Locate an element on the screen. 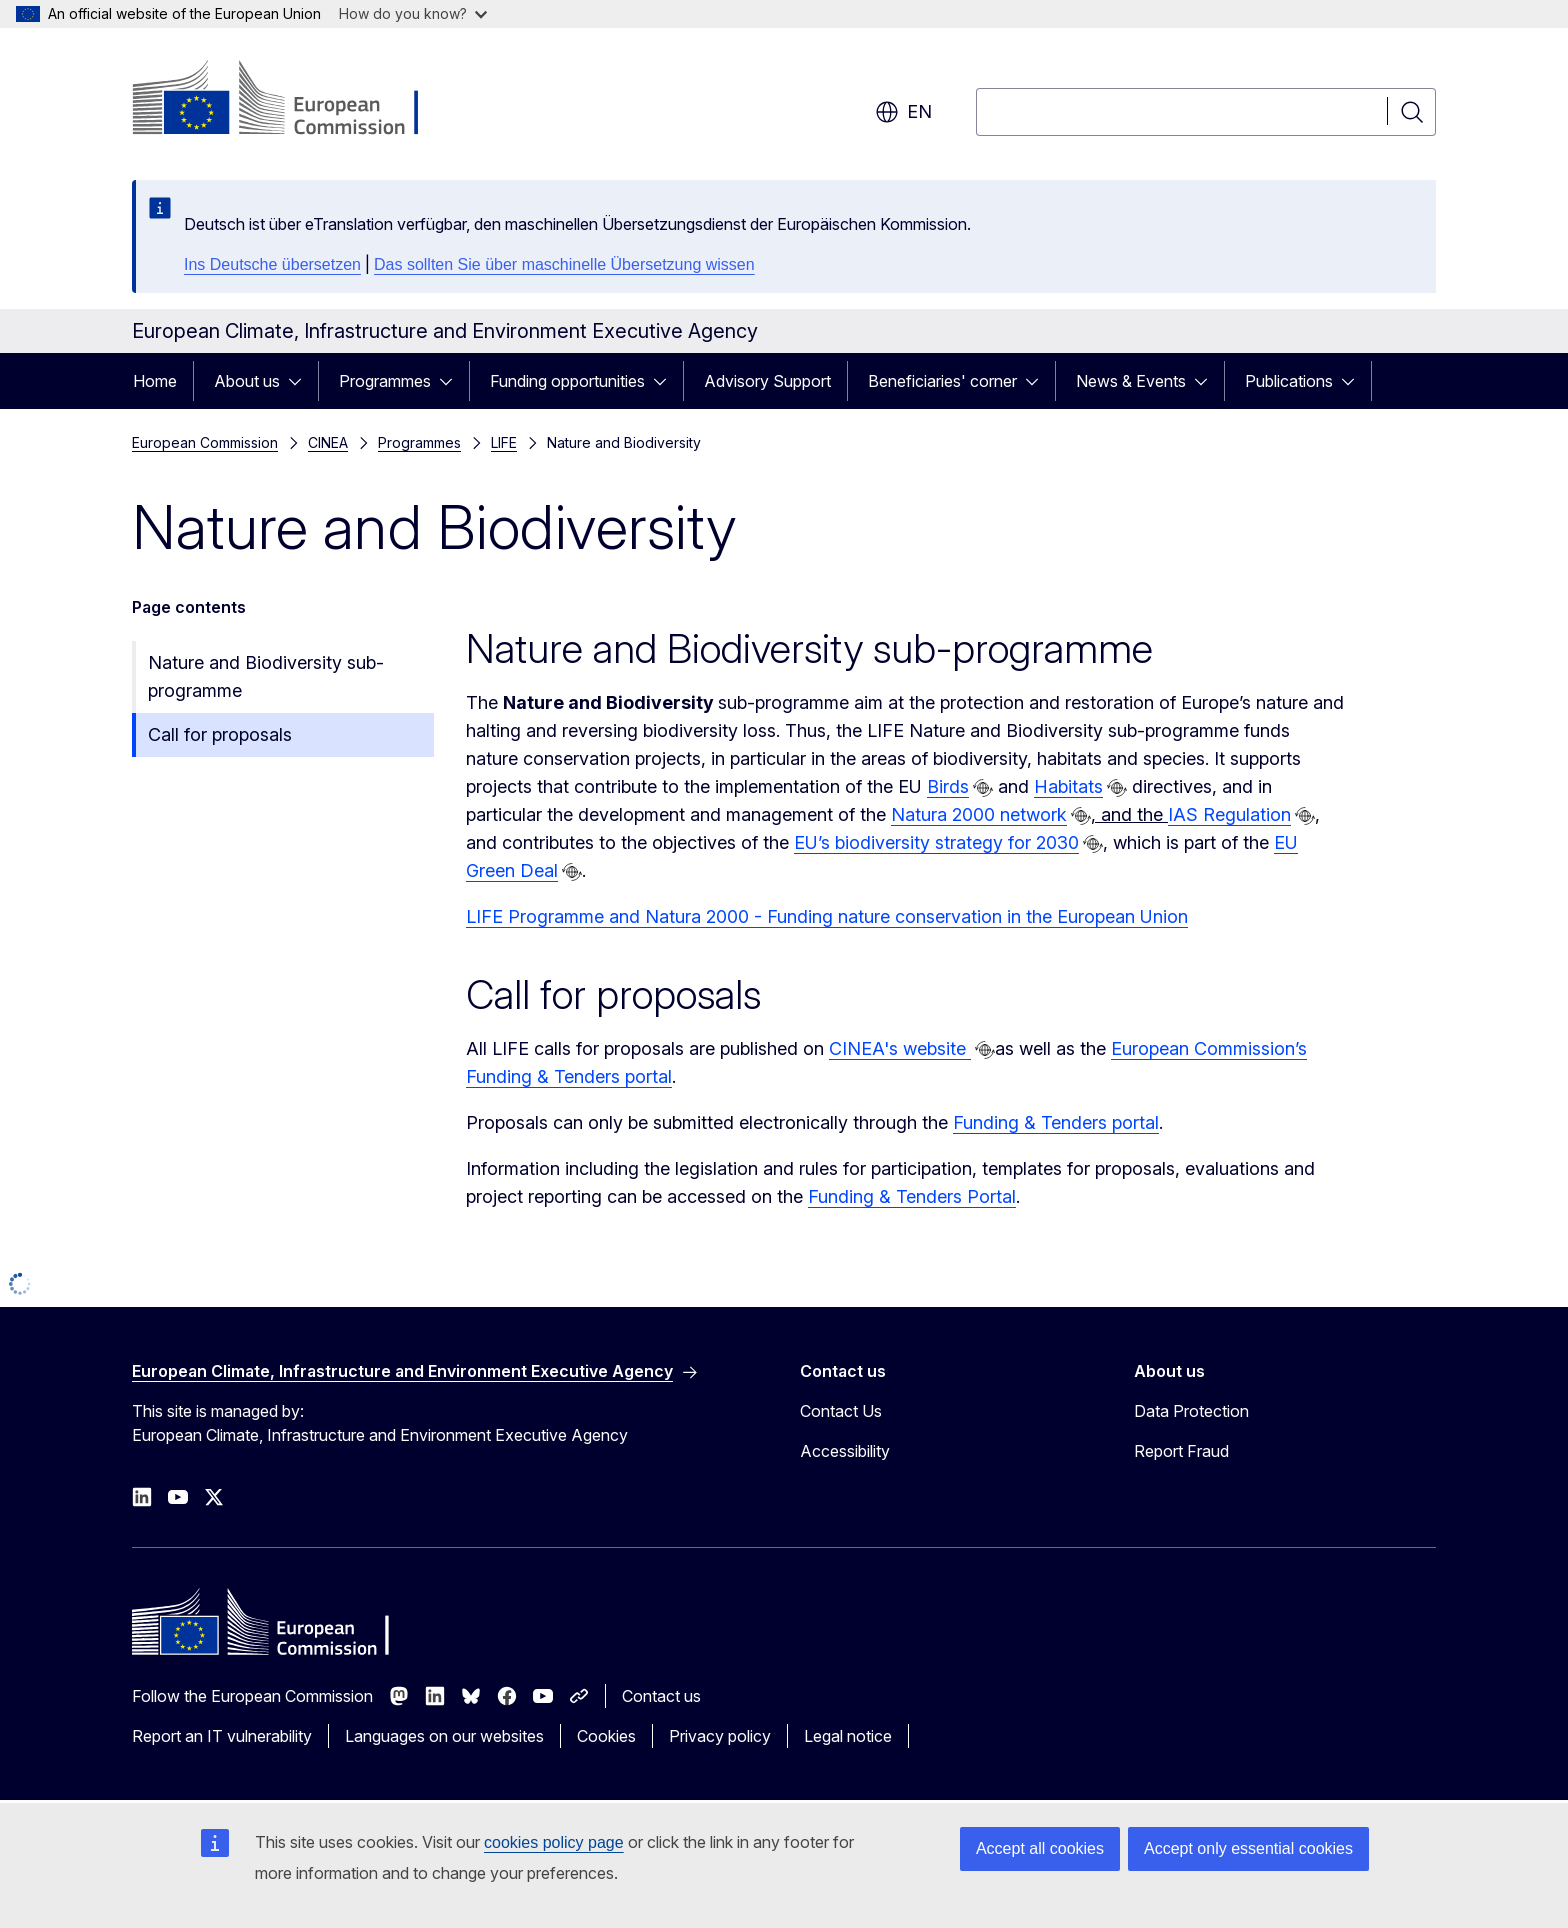 The image size is (1568, 1928). Ins Deutsche übersetzen is located at coordinates (272, 264).